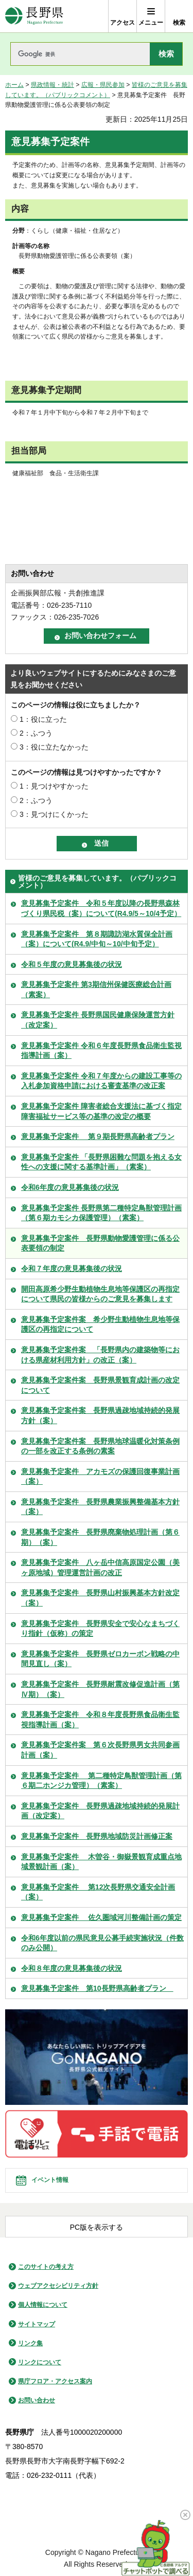  I want to click on 意見募集予定案件 第二種特定鳥獣管理計画（第６期二ホンジカ管理）（素案）, so click(101, 1780).